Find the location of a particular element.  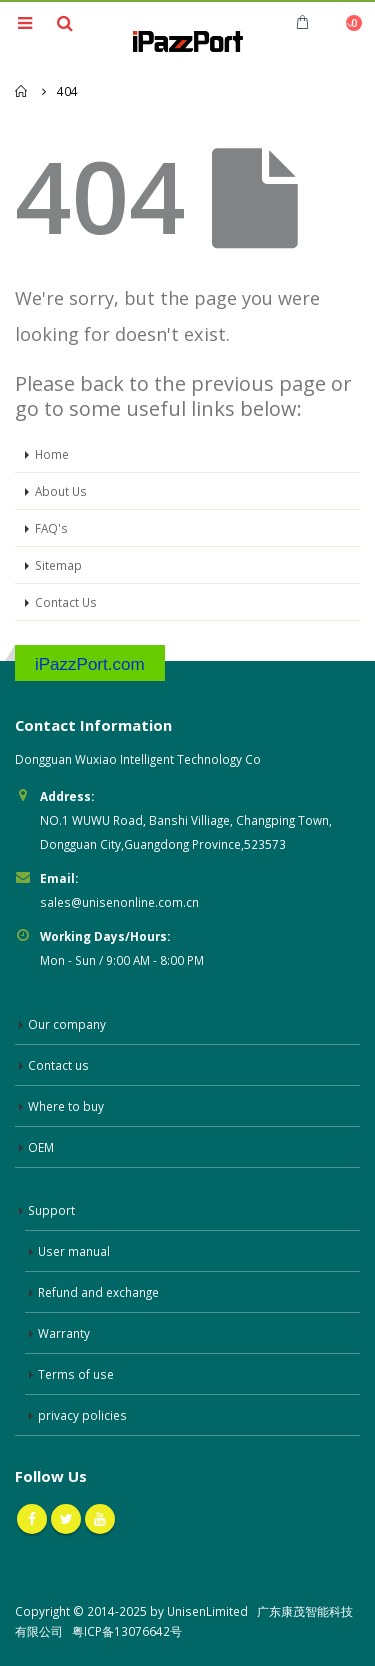

Twitter is located at coordinates (66, 1519).